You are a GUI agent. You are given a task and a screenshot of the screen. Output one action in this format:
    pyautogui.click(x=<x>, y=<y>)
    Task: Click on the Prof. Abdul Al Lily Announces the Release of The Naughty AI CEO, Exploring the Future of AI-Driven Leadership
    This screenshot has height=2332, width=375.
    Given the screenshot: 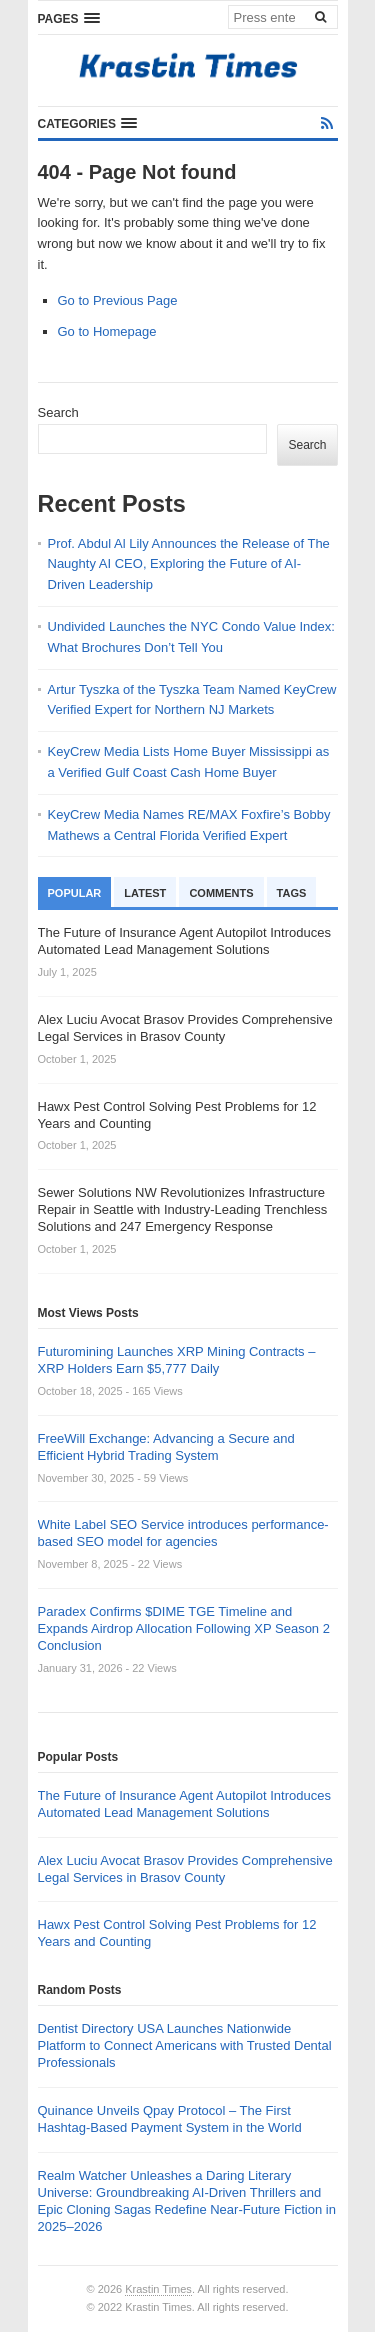 What is the action you would take?
    pyautogui.click(x=189, y=564)
    